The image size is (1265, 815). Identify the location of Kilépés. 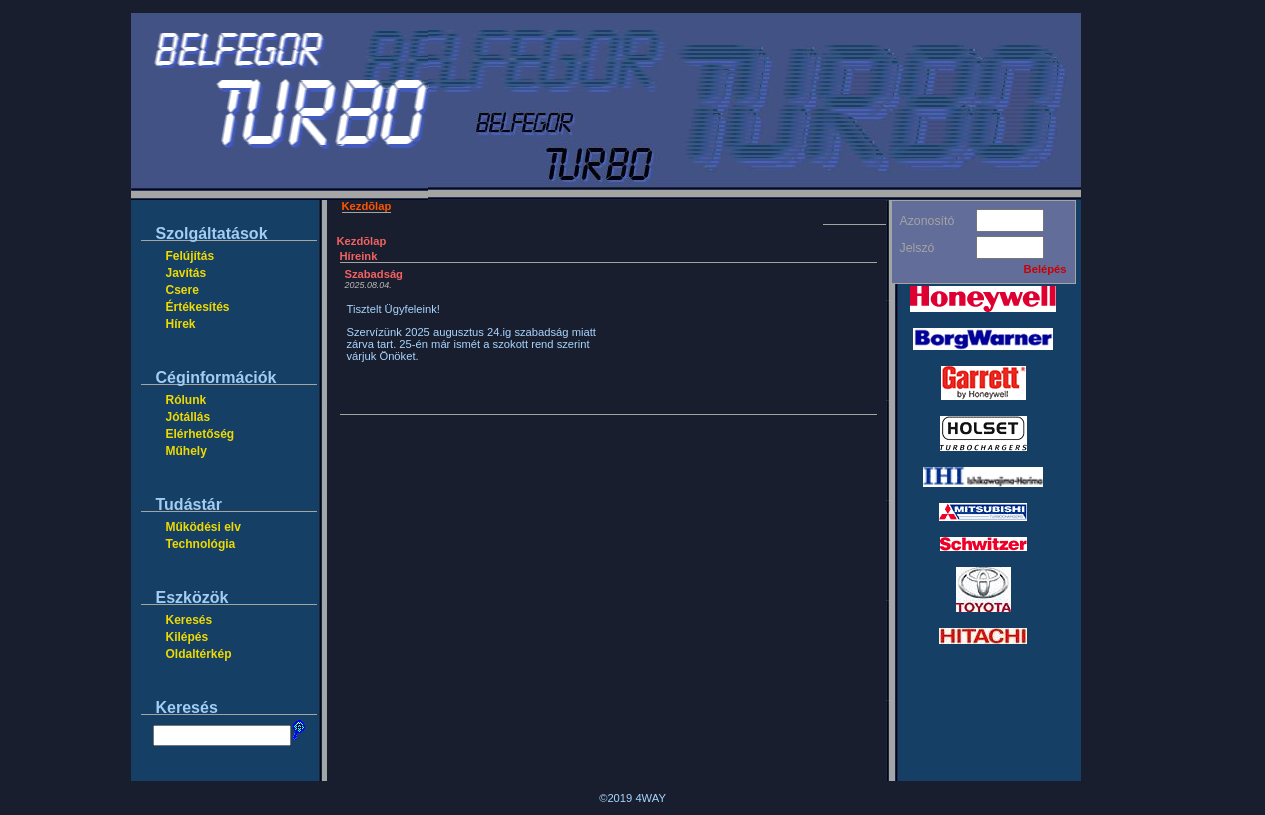
(187, 637).